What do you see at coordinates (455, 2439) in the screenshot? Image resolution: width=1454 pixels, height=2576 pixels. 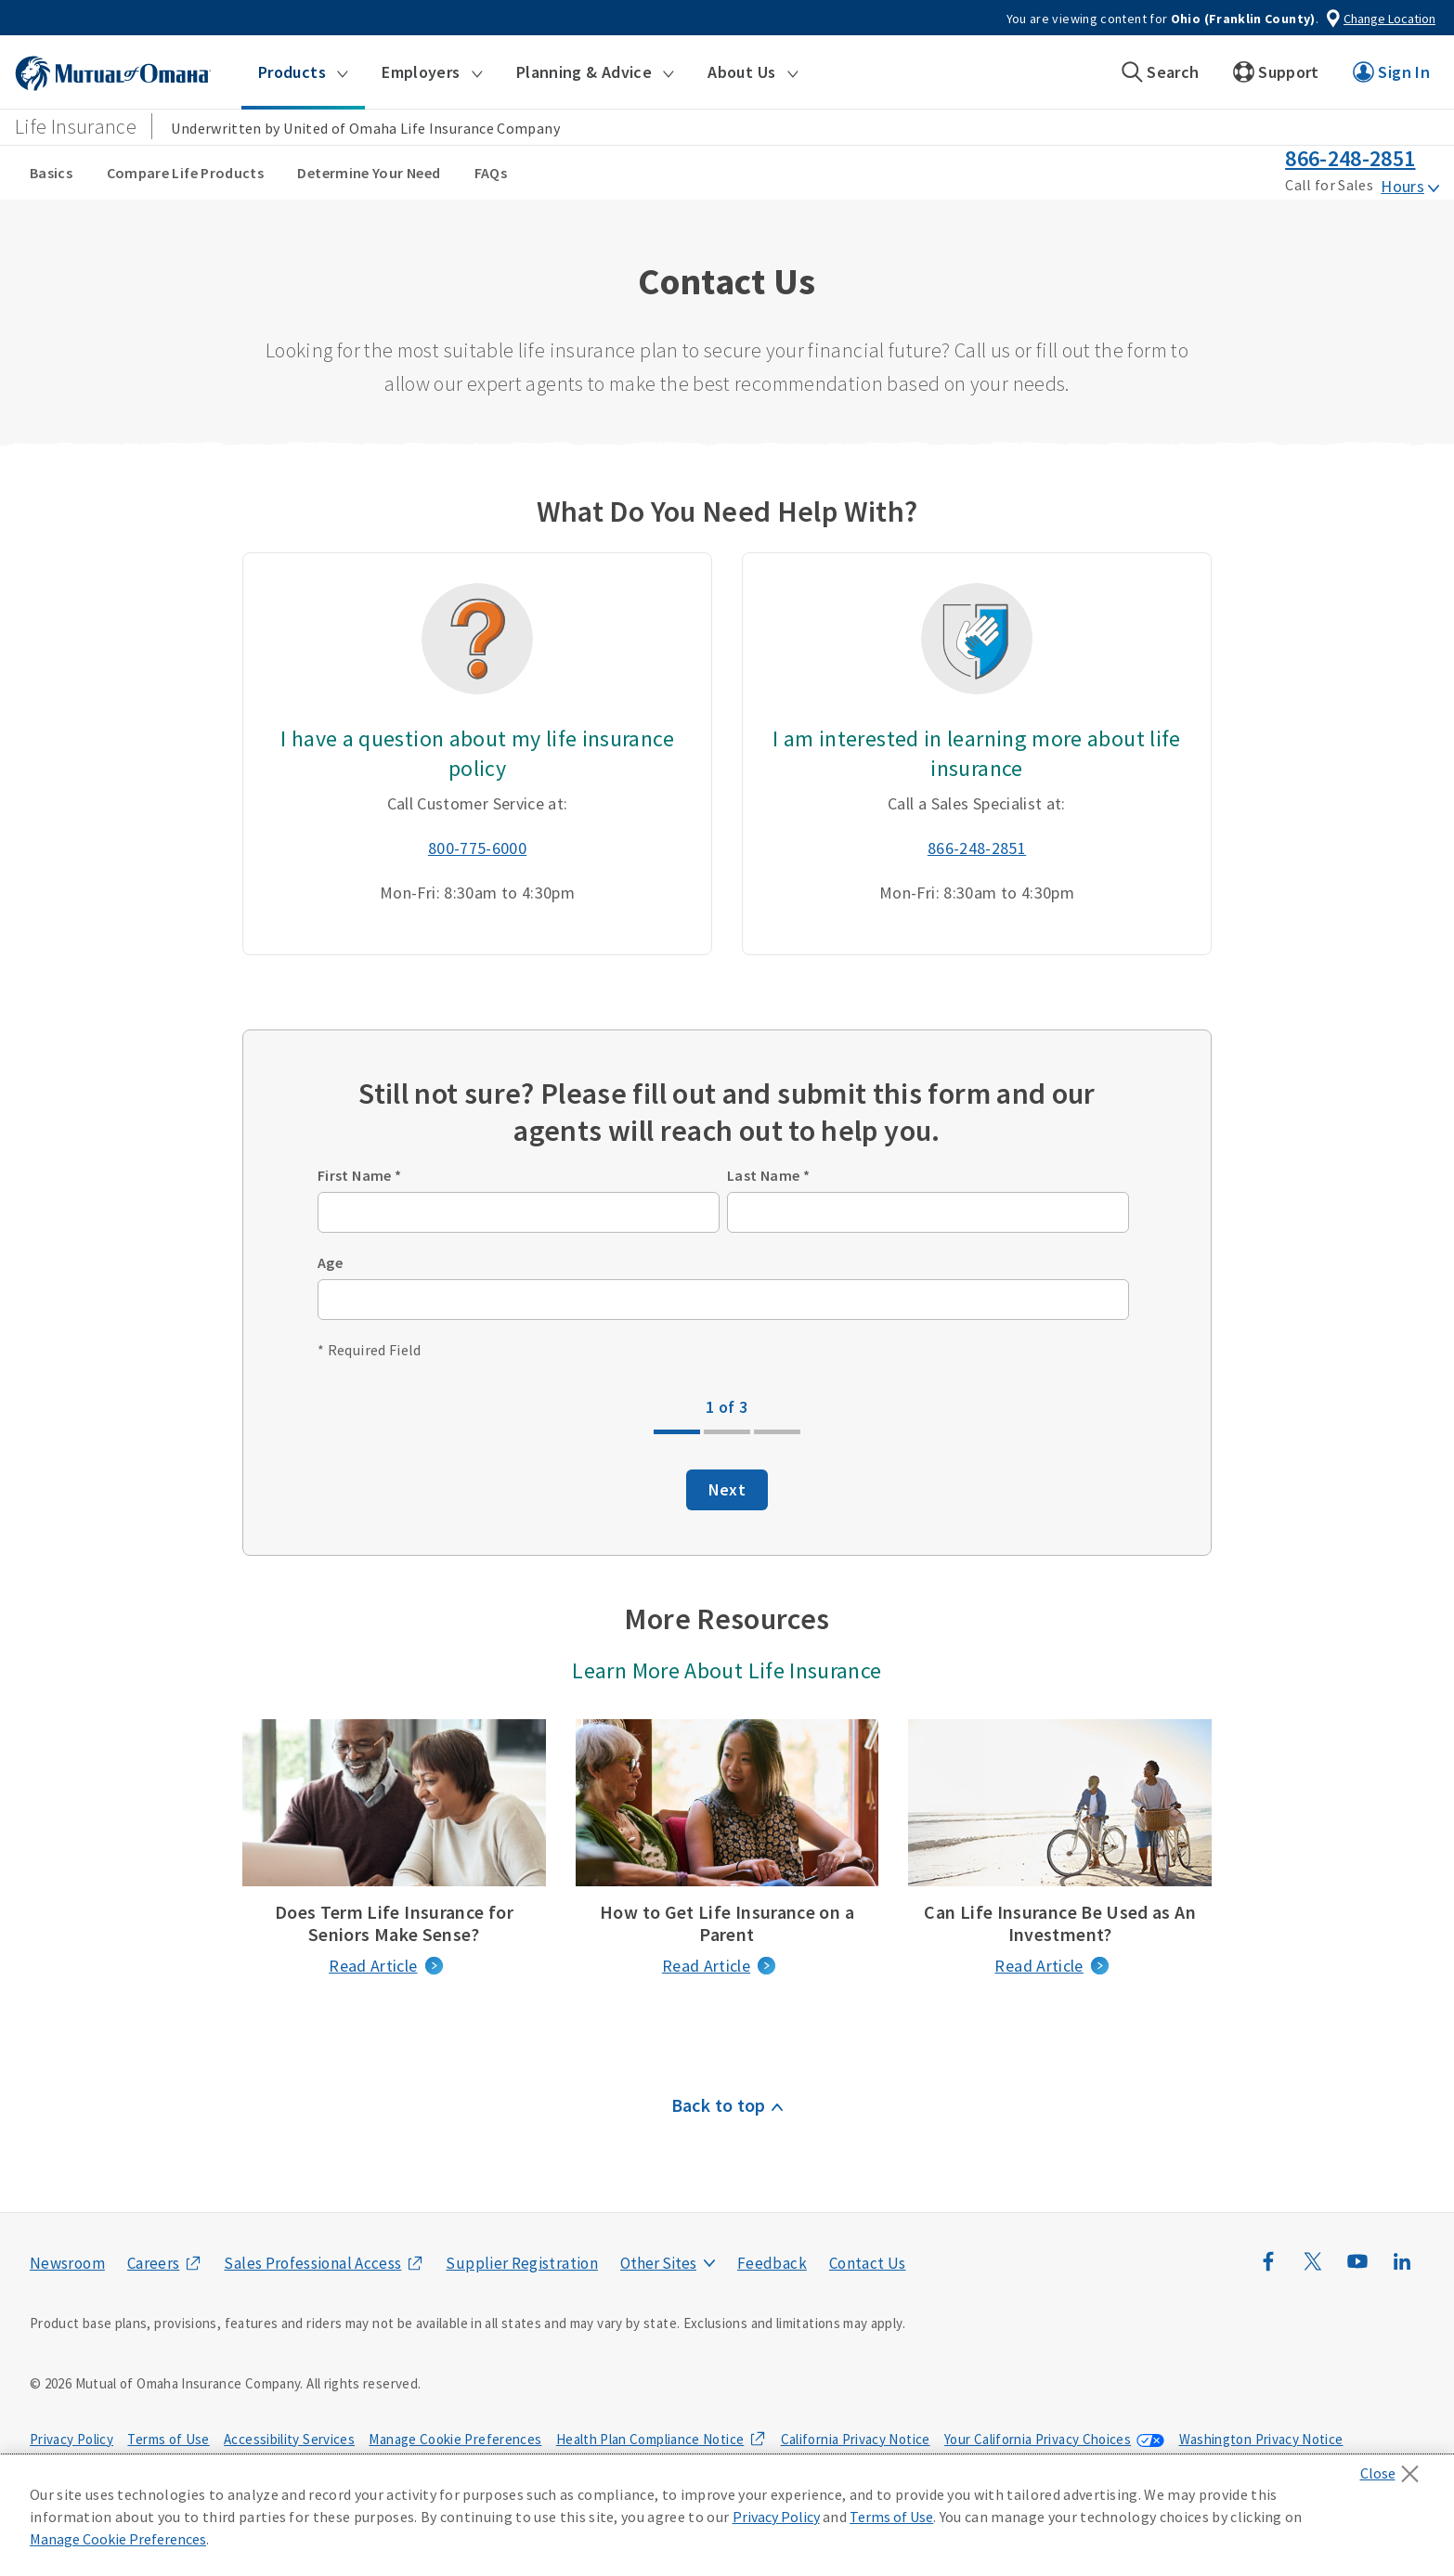 I see `Manage Cookie Preferences` at bounding box center [455, 2439].